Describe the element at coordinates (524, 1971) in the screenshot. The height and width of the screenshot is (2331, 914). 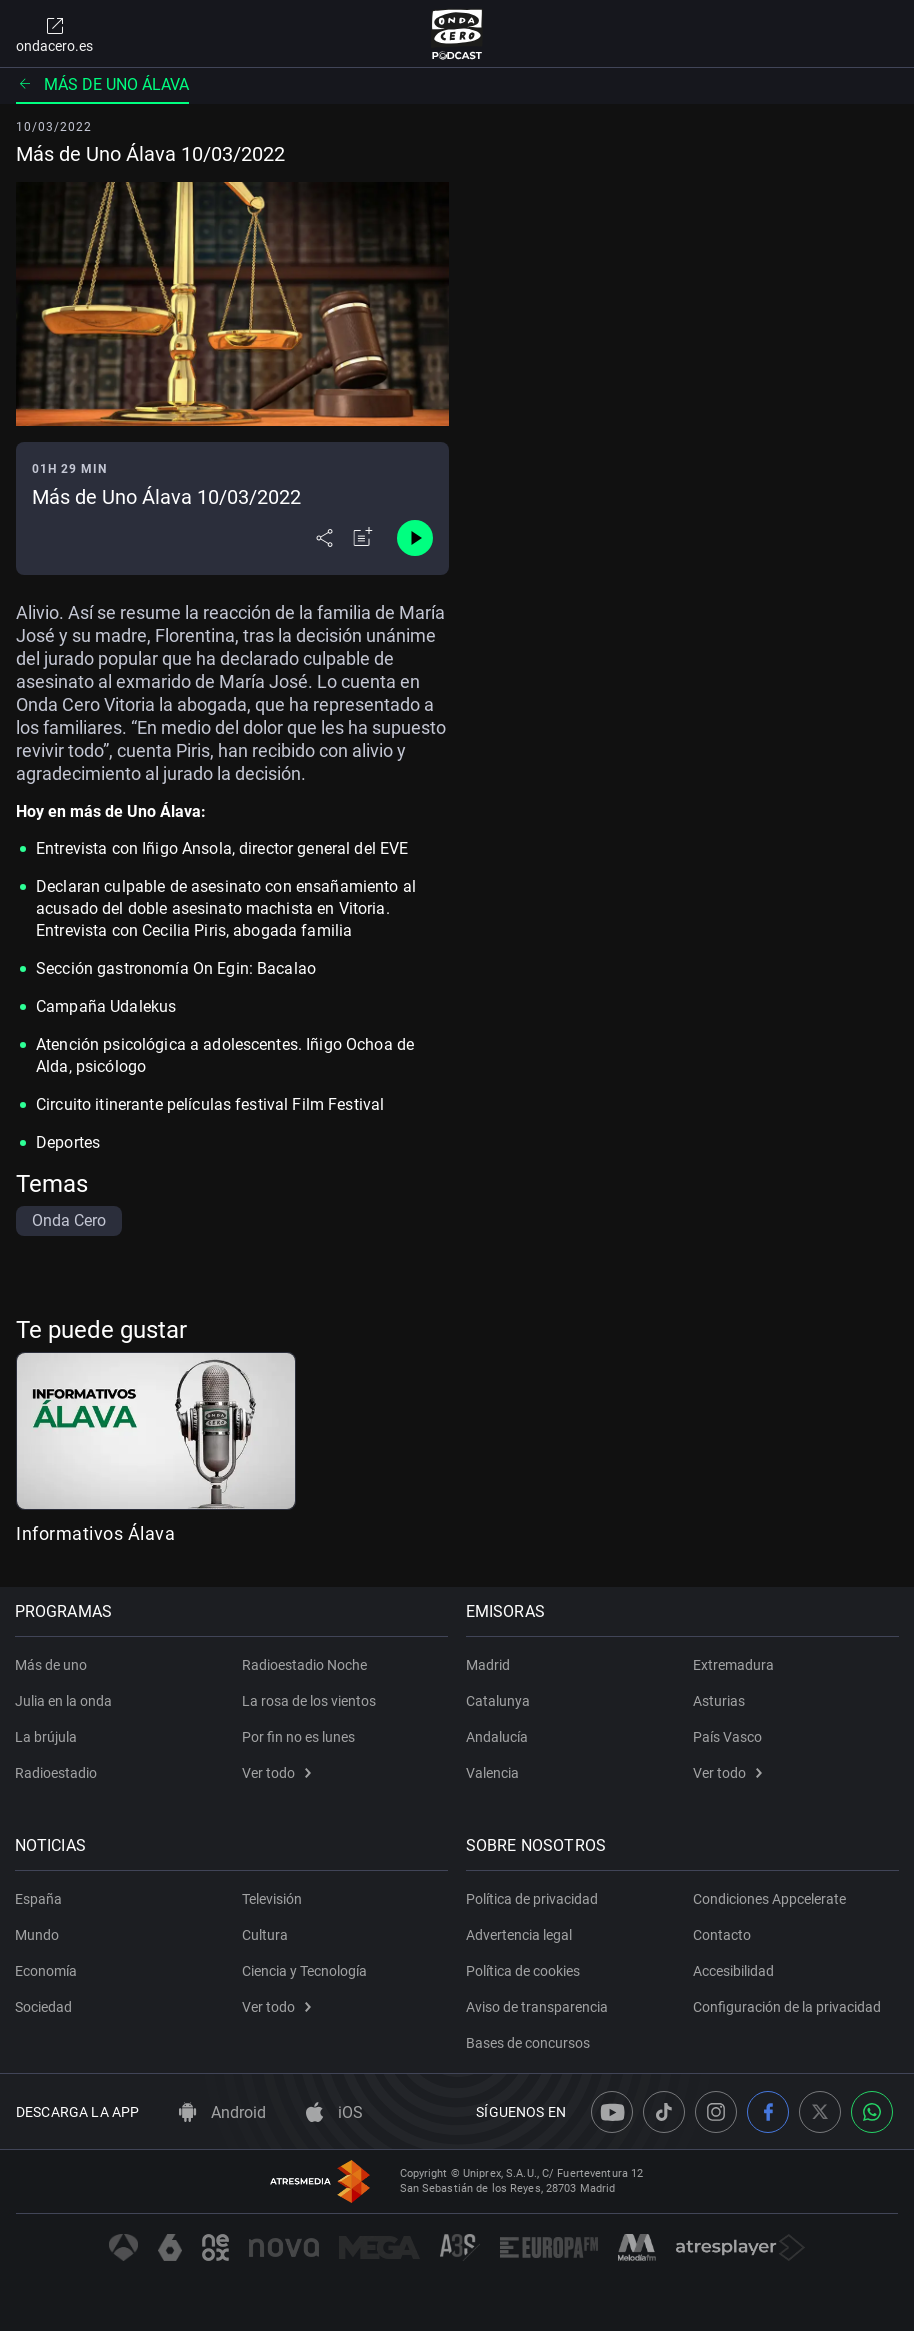
I see `Política de cookies` at that location.